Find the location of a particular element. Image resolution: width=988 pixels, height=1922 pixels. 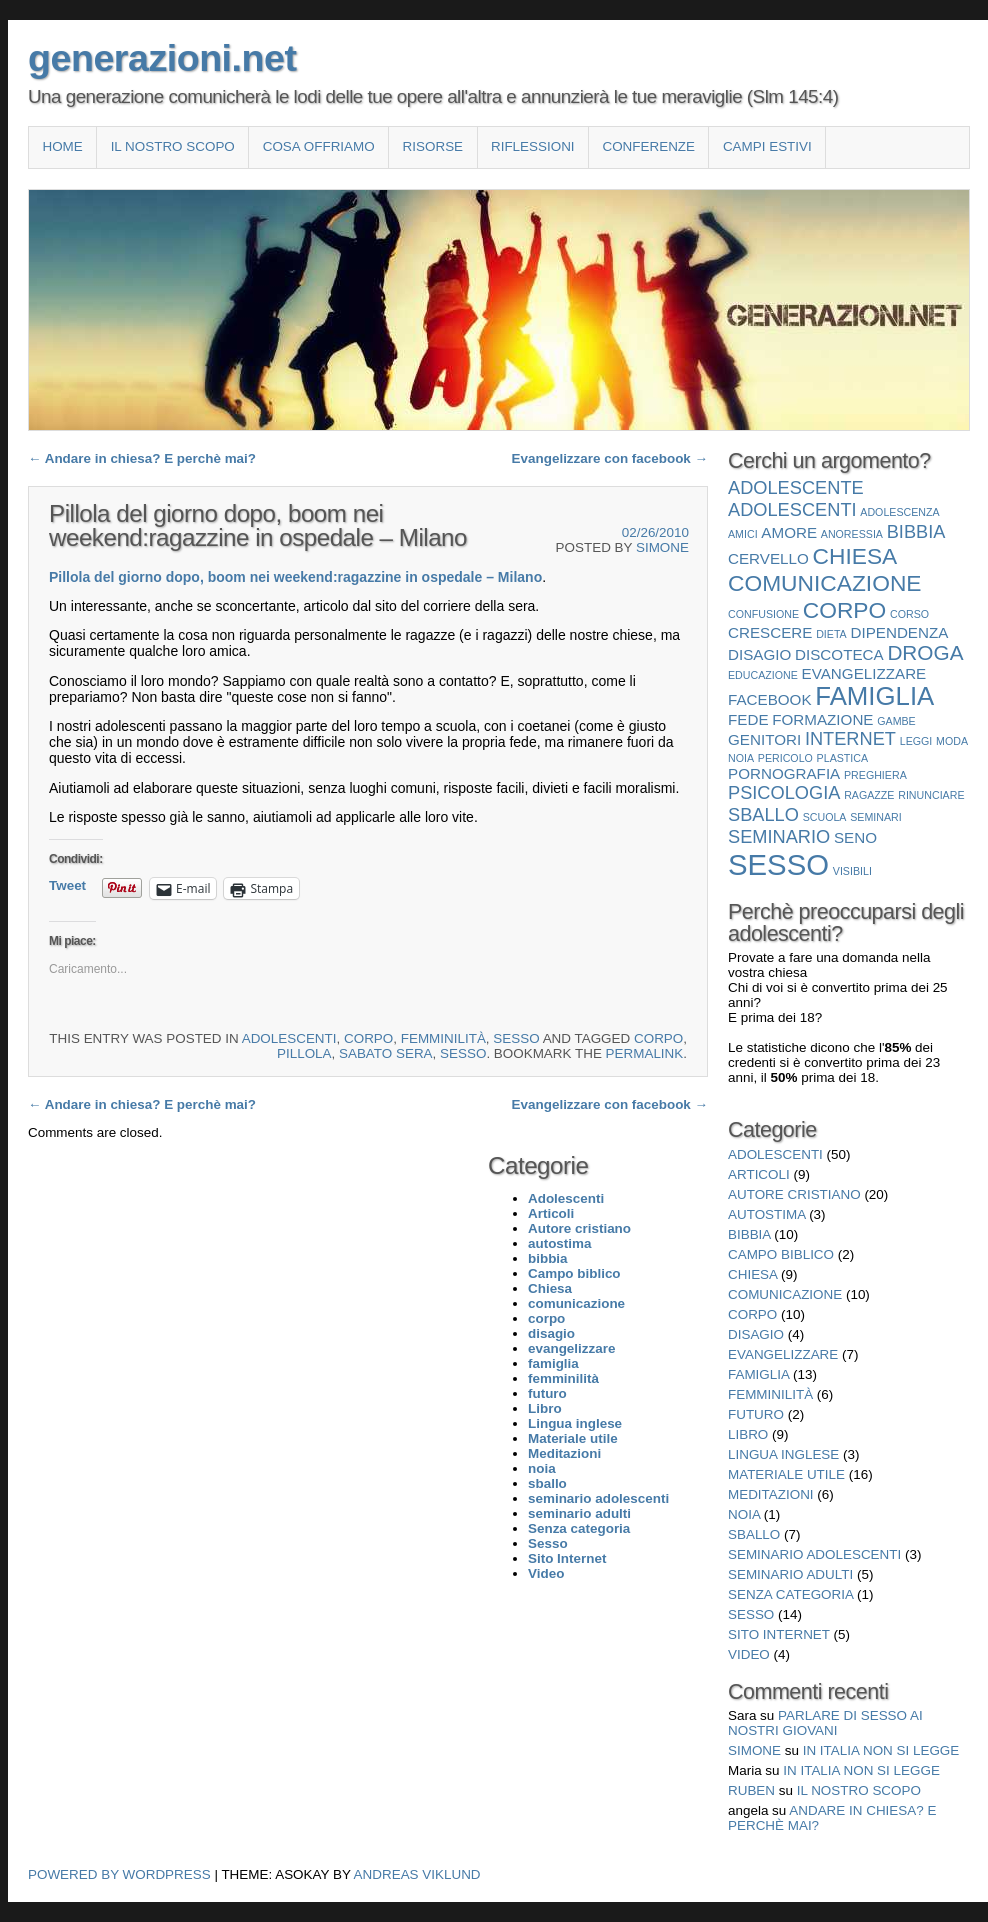

confusione [confusione (1 elemento)] is located at coordinates (763, 614).